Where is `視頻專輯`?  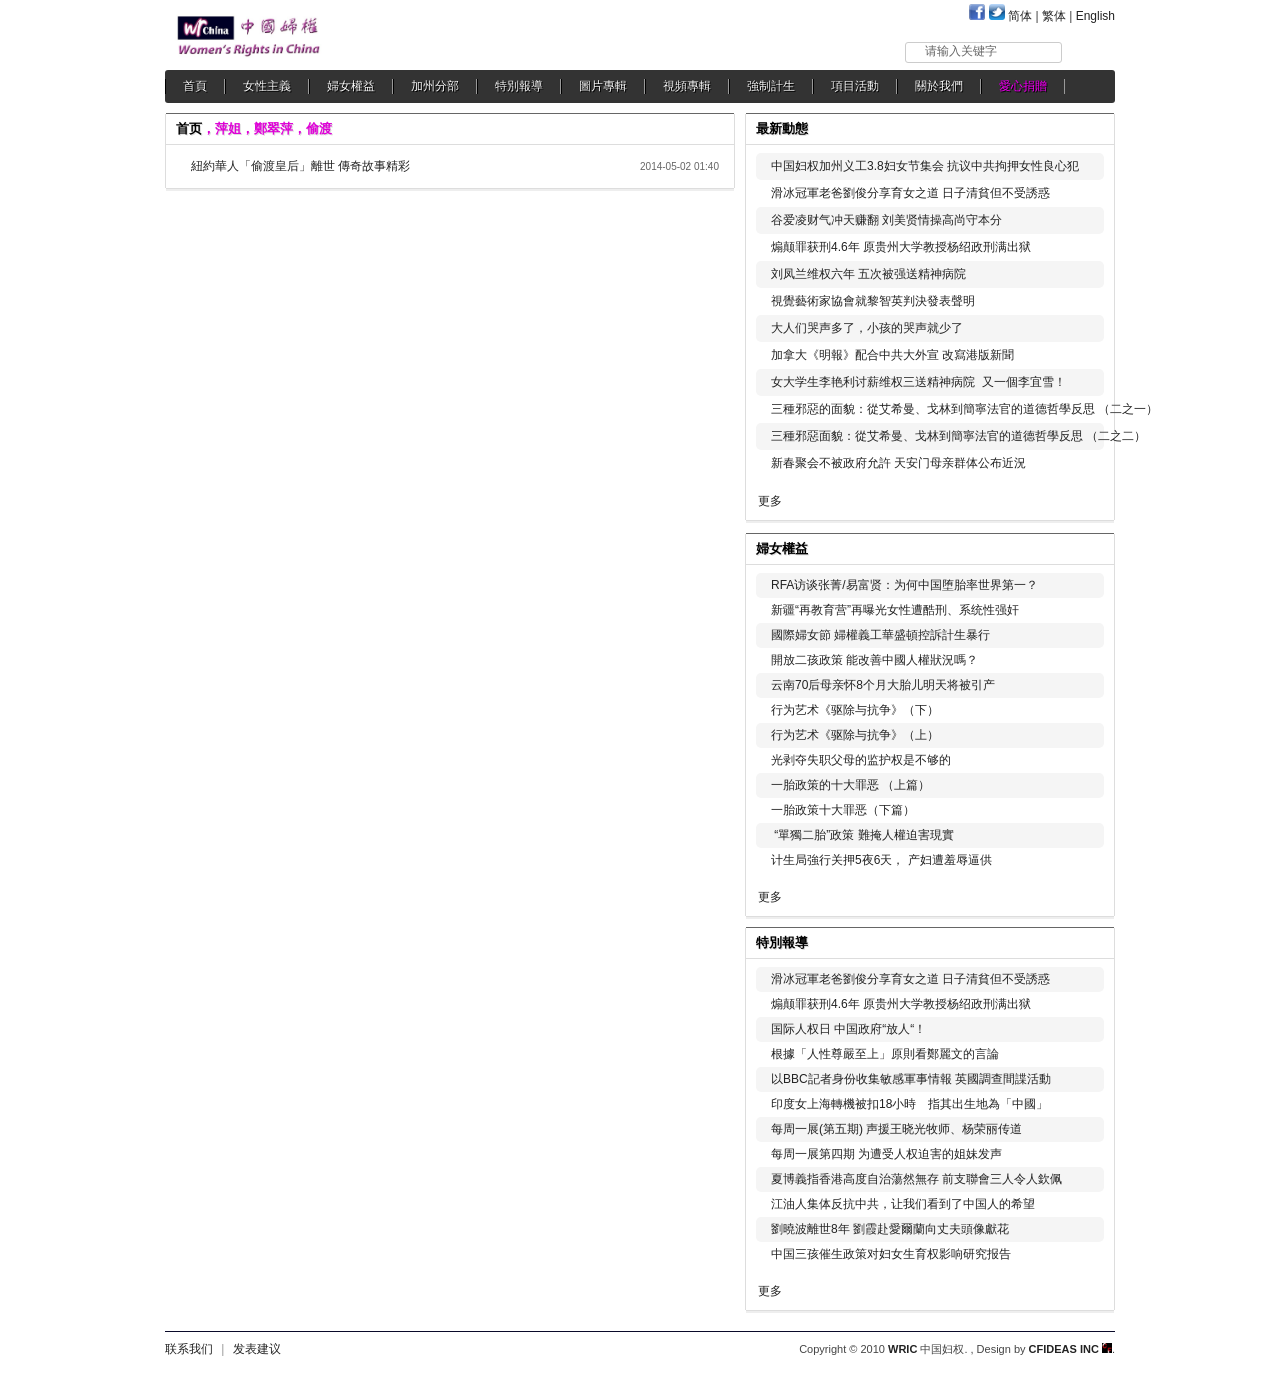
視頻專輯 is located at coordinates (687, 86).